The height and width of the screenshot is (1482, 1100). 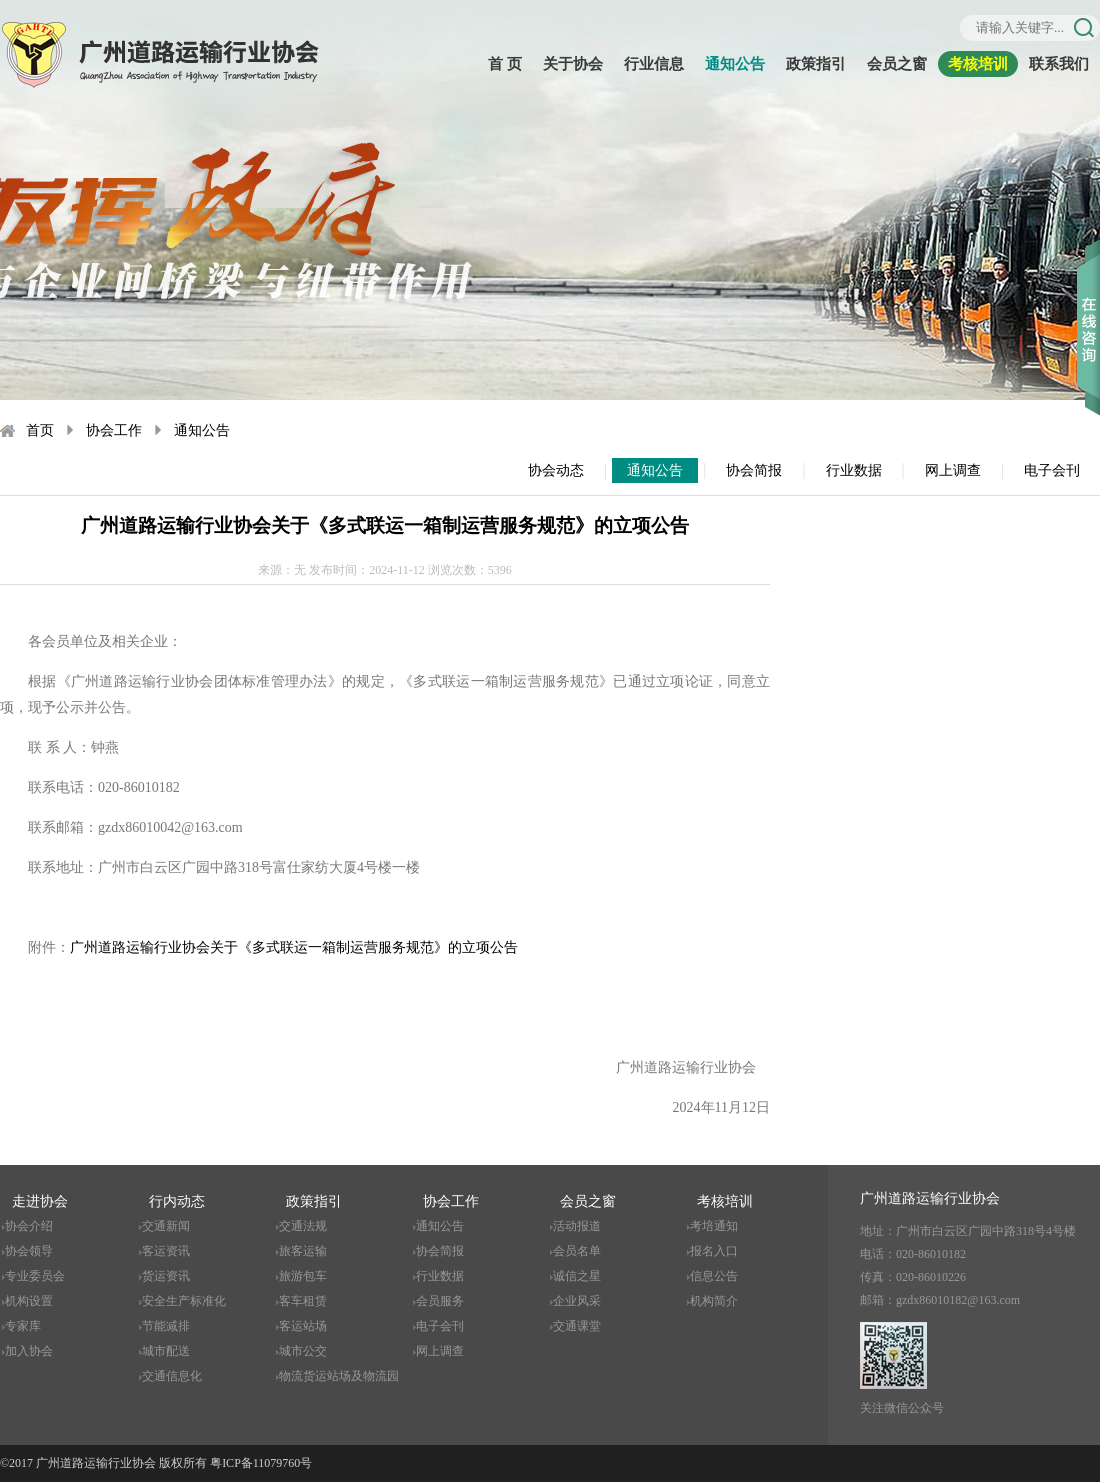 I want to click on 专业委员会, so click(x=35, y=1276).